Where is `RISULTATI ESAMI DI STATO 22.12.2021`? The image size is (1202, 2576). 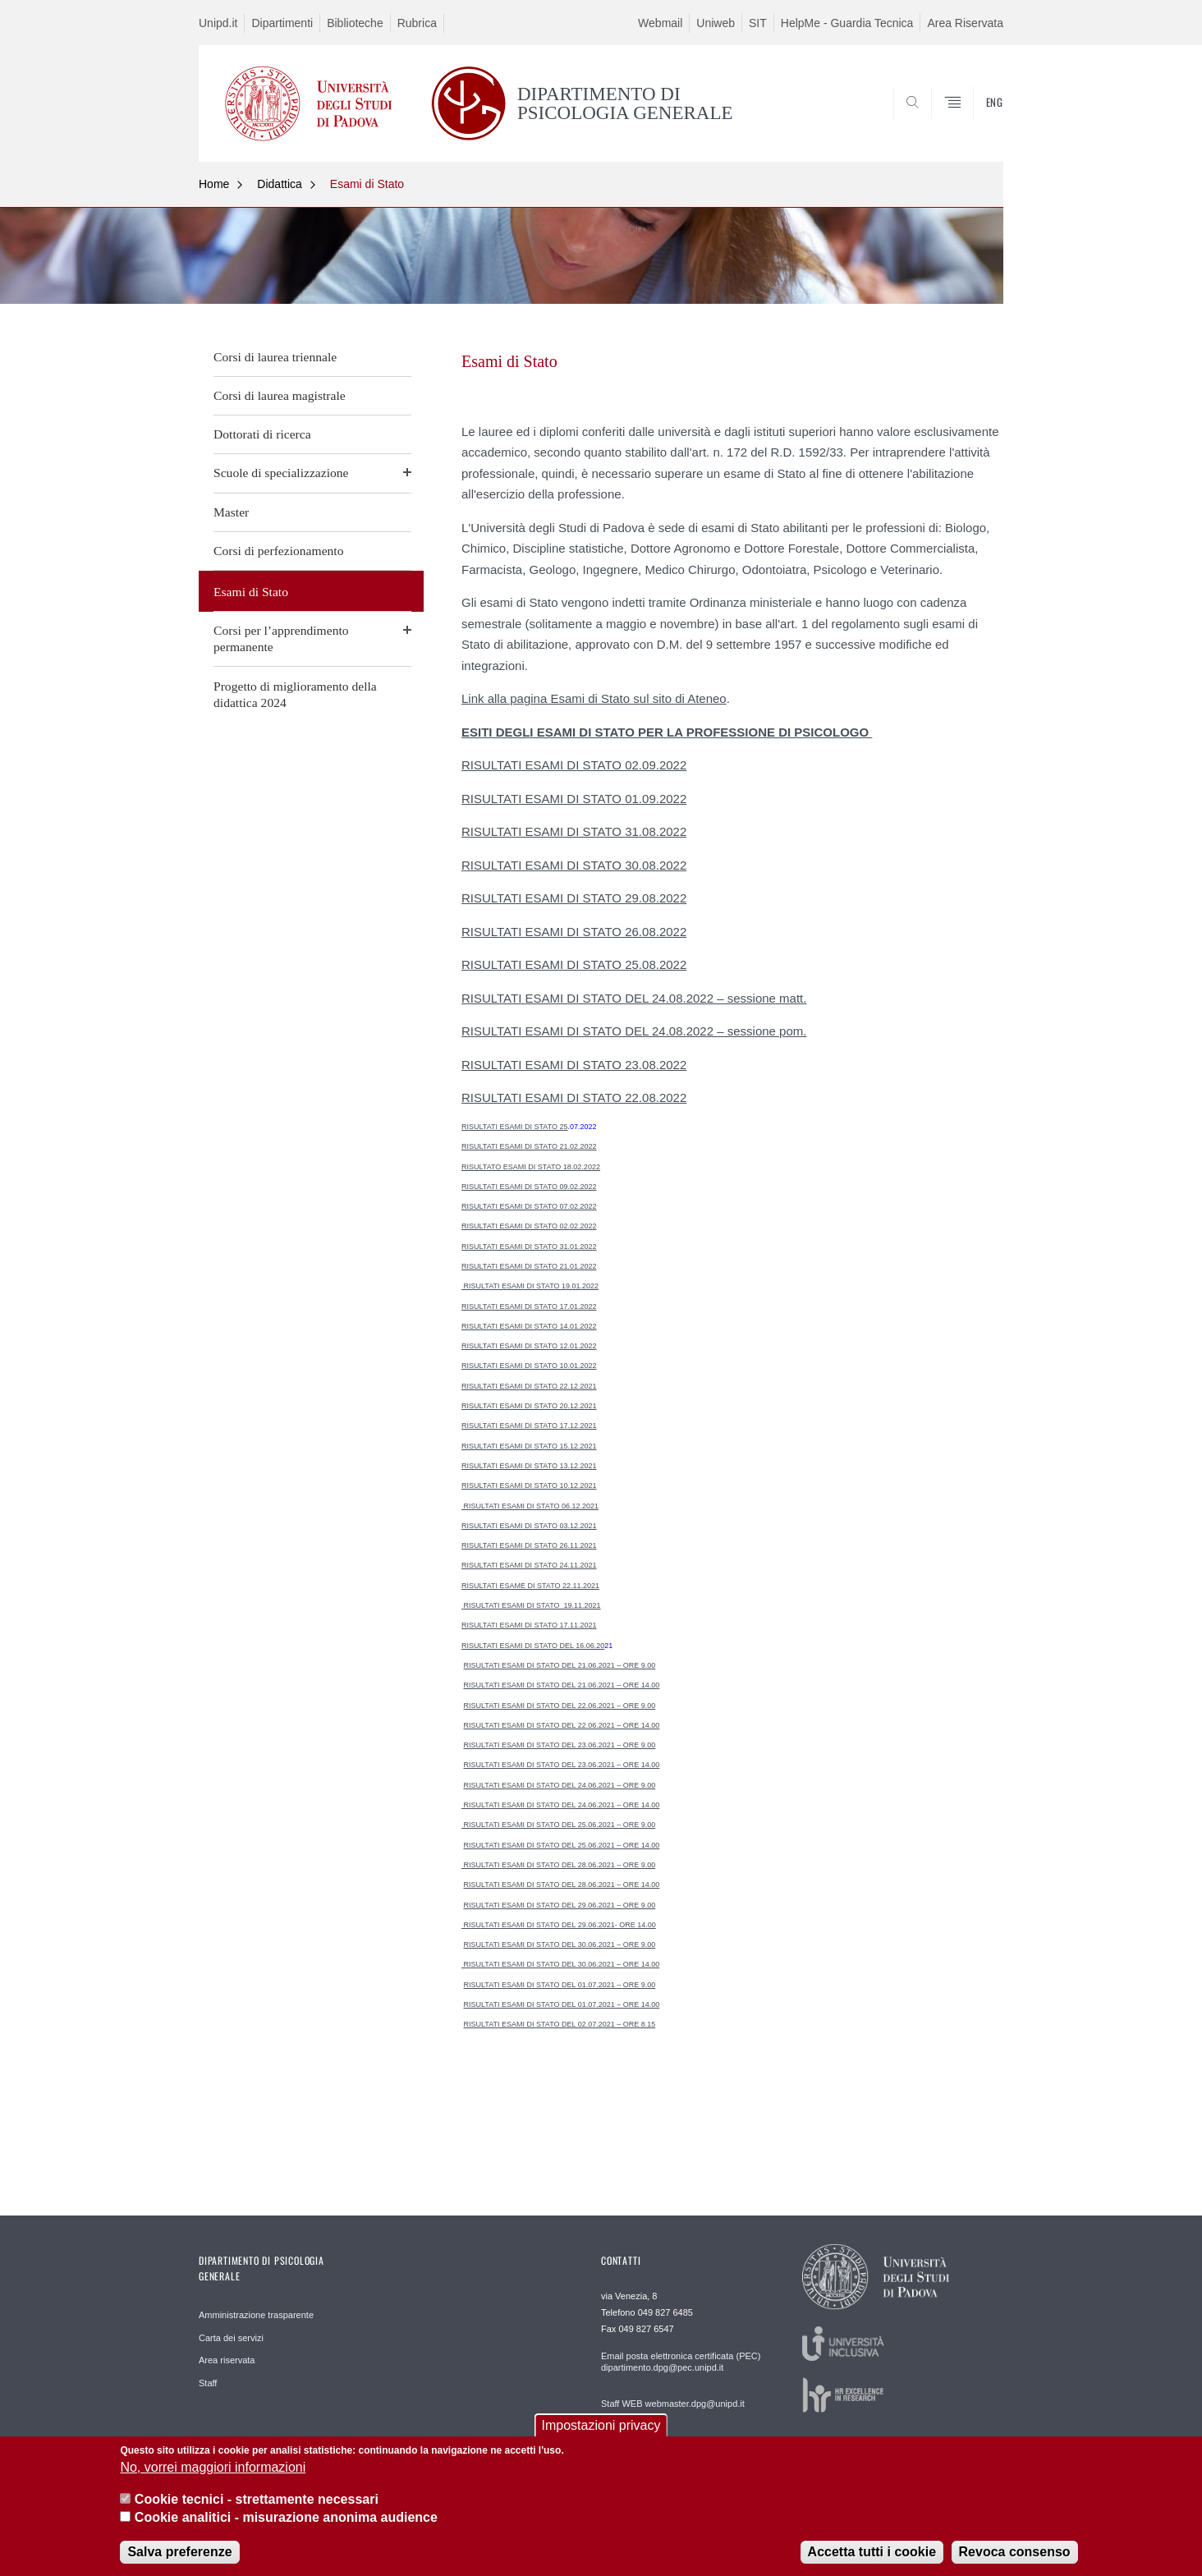
RISULTATI ESAMI DI STATO 22.12.2021 is located at coordinates (529, 1386).